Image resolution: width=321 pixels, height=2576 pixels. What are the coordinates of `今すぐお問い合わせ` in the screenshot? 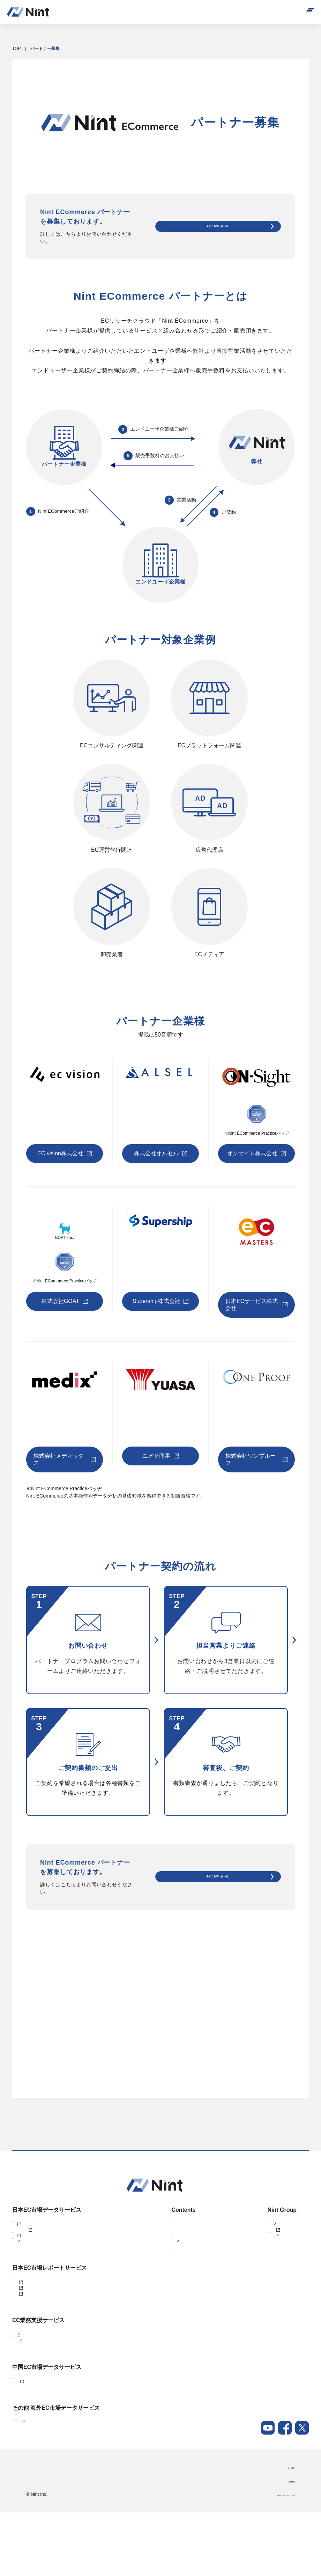 It's located at (232, 226).